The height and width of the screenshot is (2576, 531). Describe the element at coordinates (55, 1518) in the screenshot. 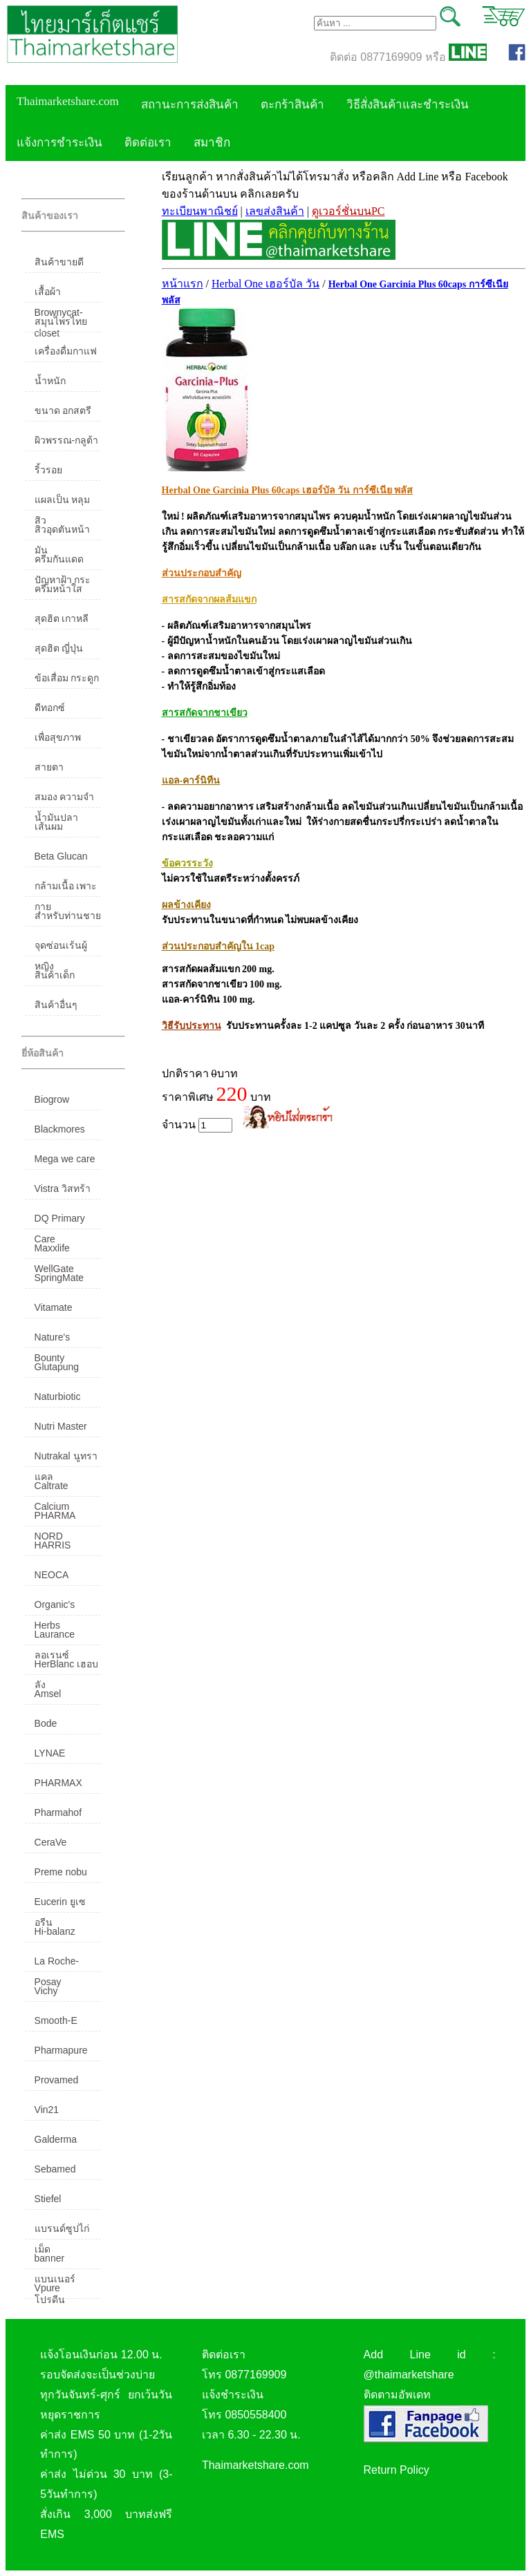

I see `PHARMA NORD` at that location.